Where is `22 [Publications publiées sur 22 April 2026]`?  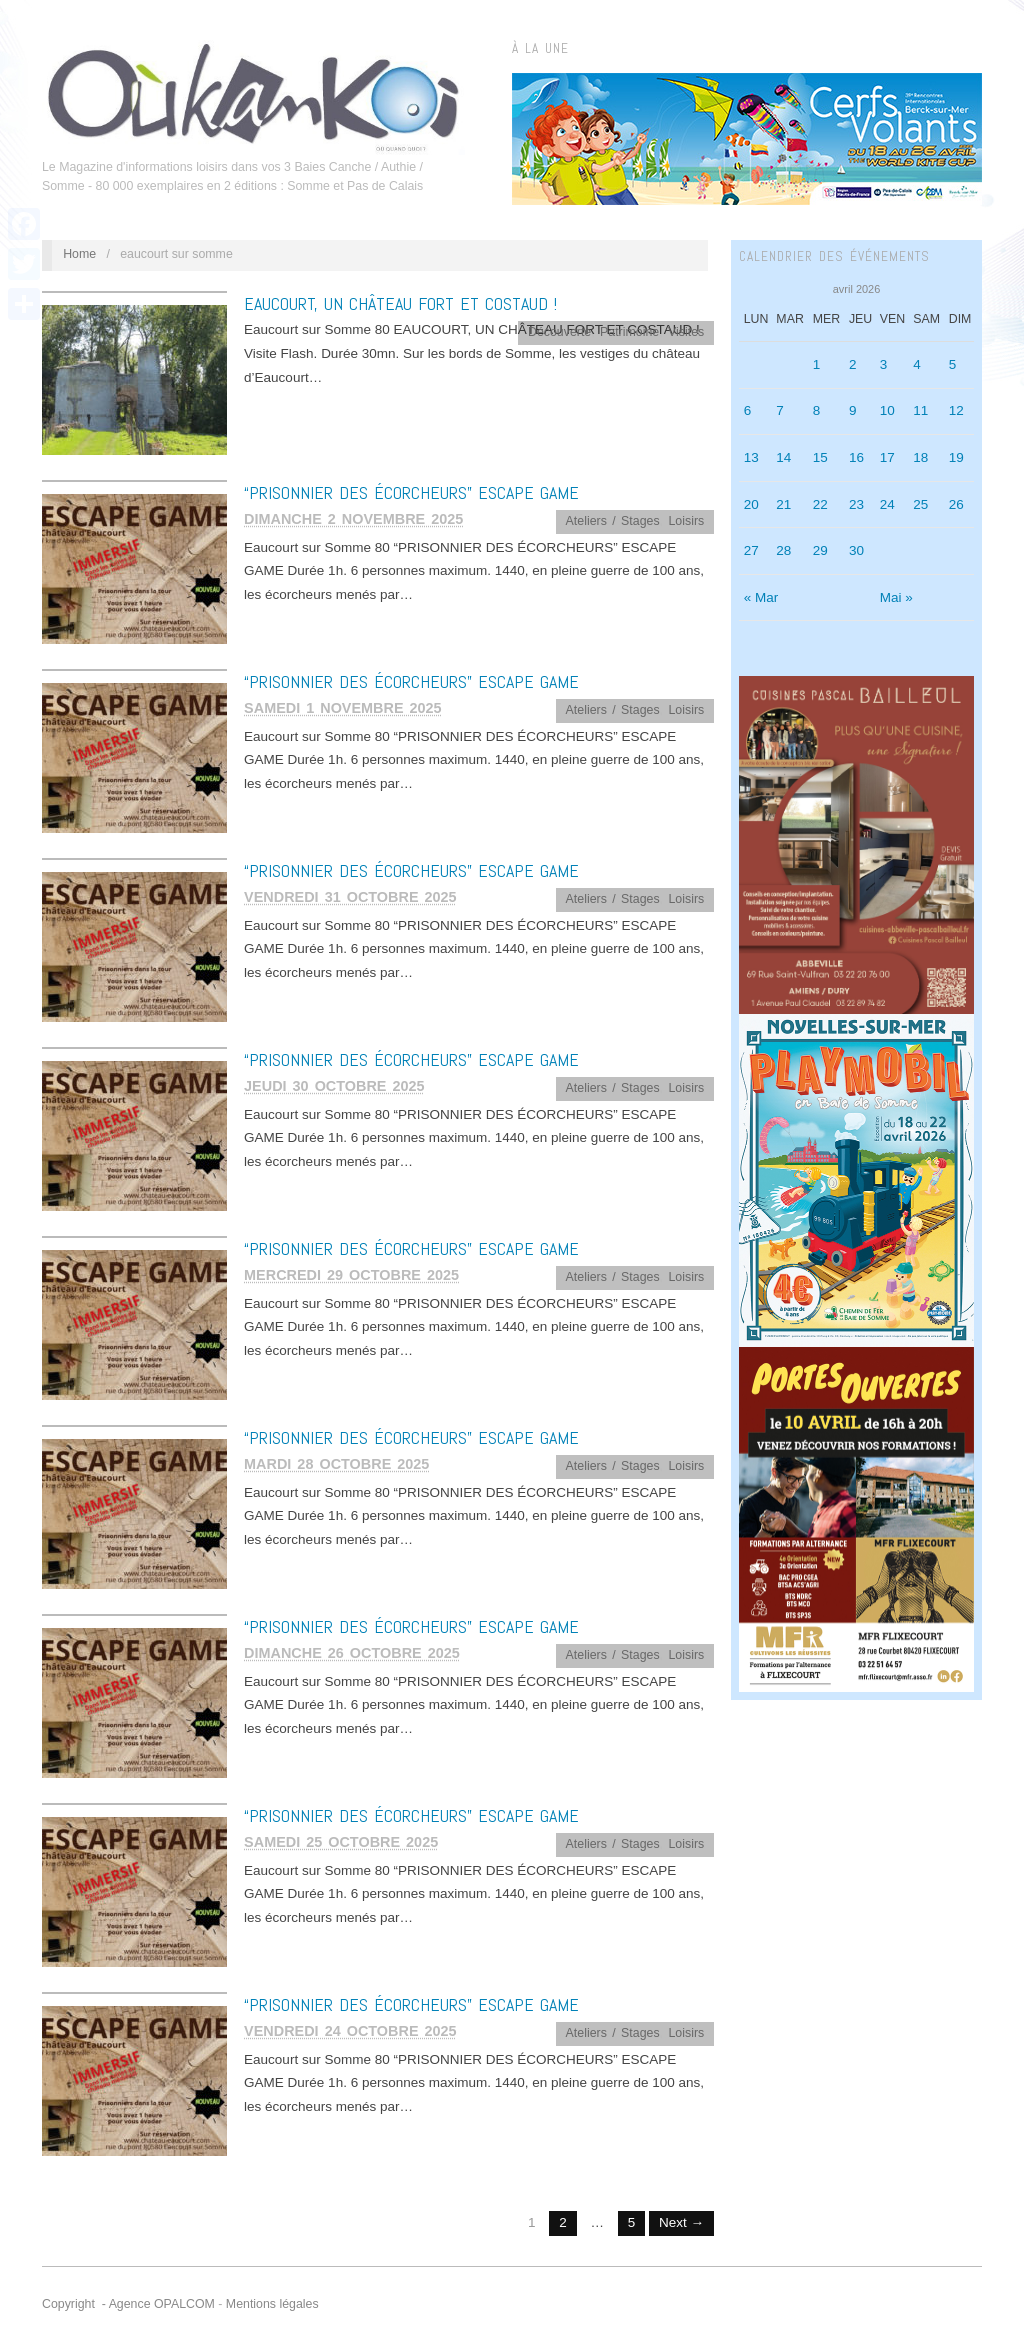
22 [Publications publiées sur 22 April 2026] is located at coordinates (820, 504).